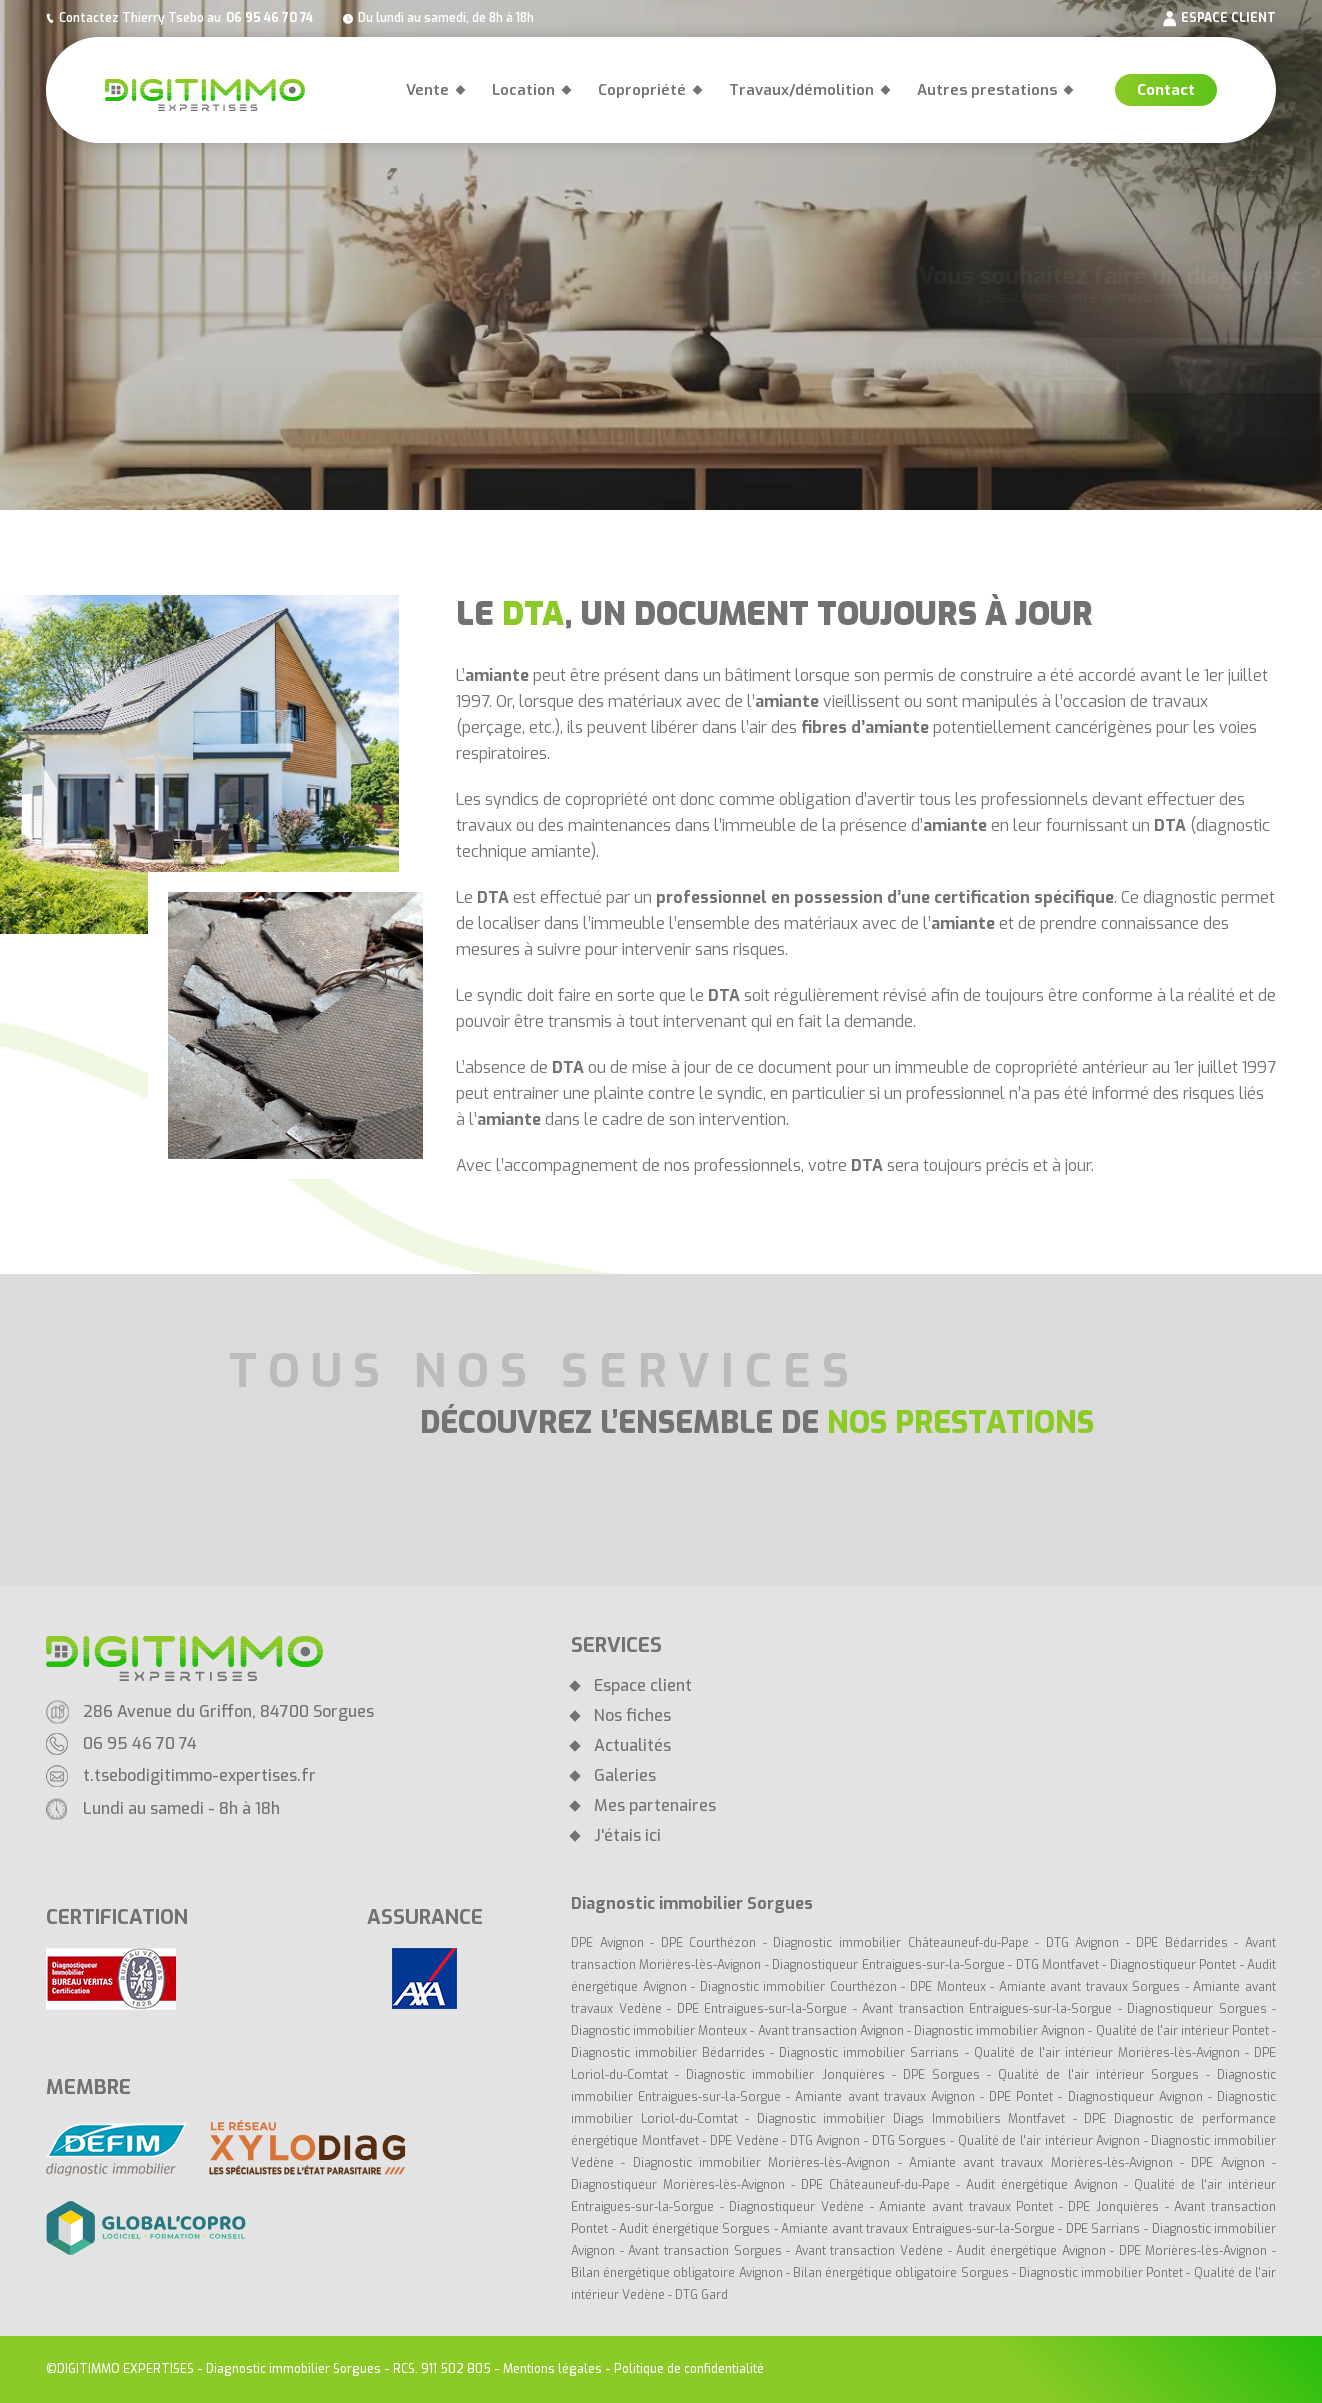  What do you see at coordinates (1021, 2097) in the screenshot?
I see `DPE Pontet` at bounding box center [1021, 2097].